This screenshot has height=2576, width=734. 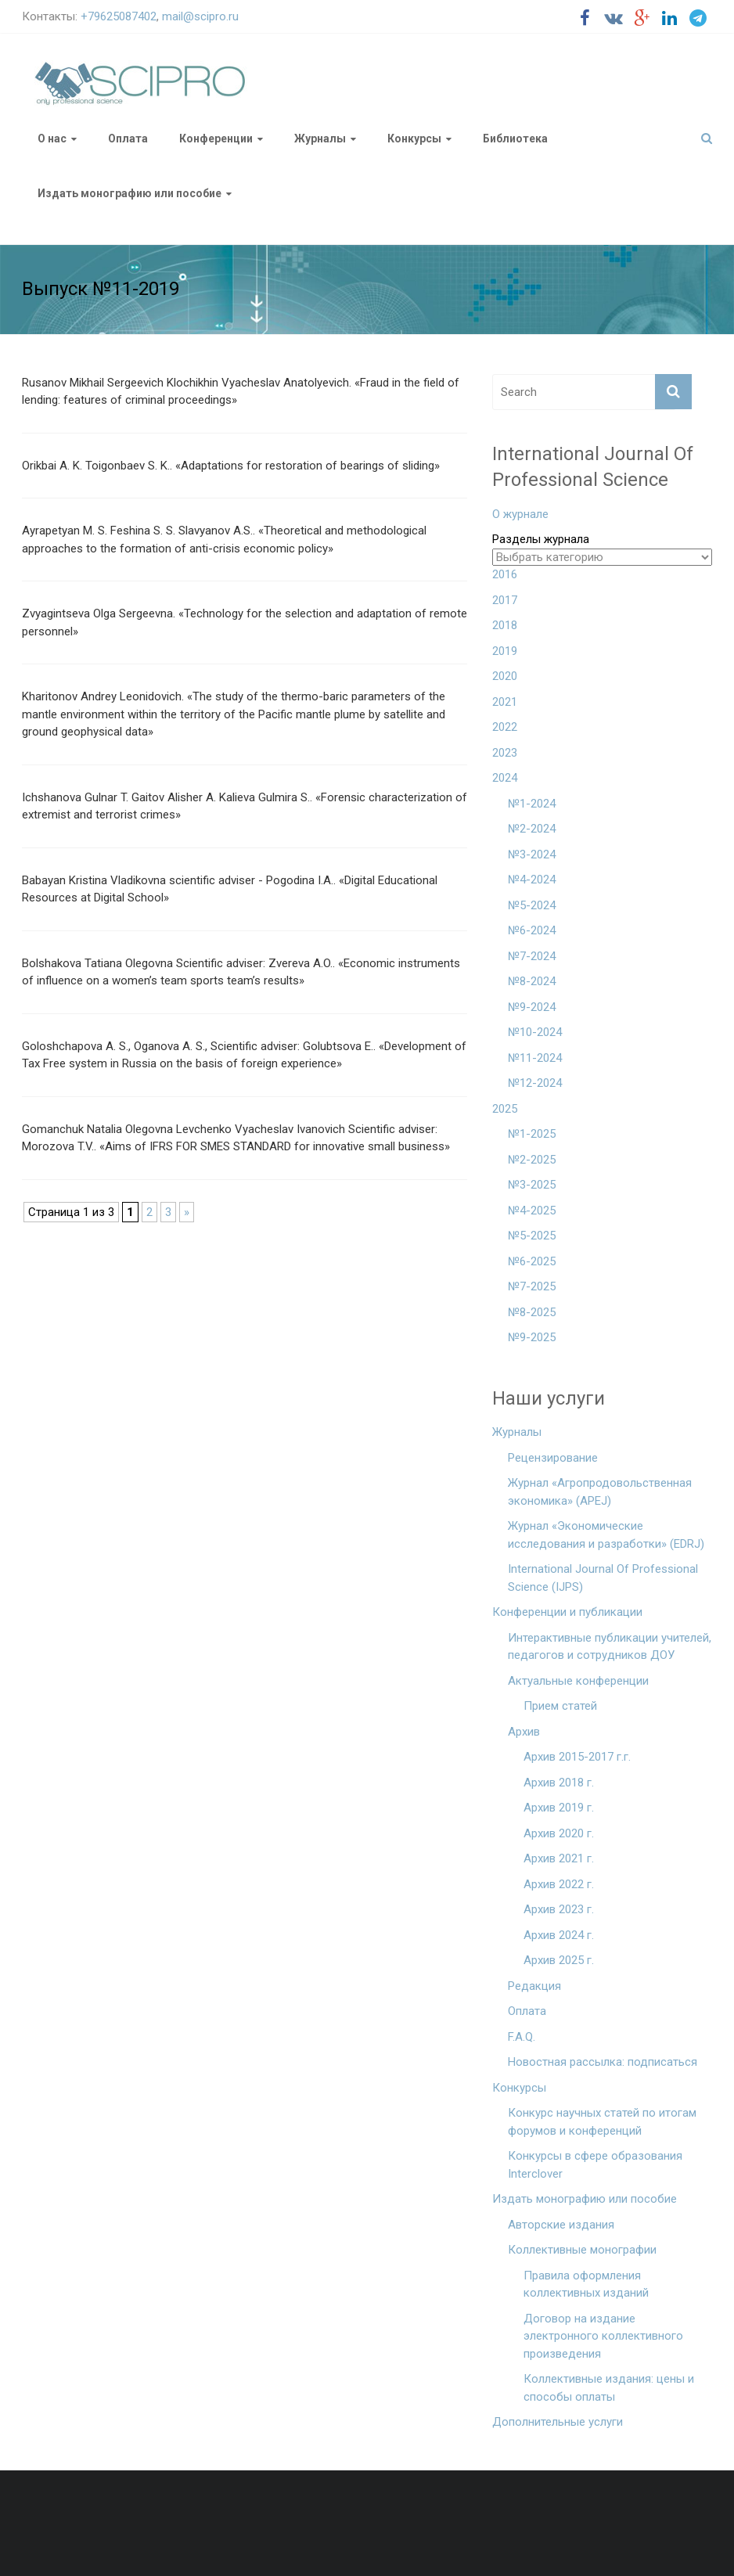 I want to click on №12-2024, so click(x=535, y=1083).